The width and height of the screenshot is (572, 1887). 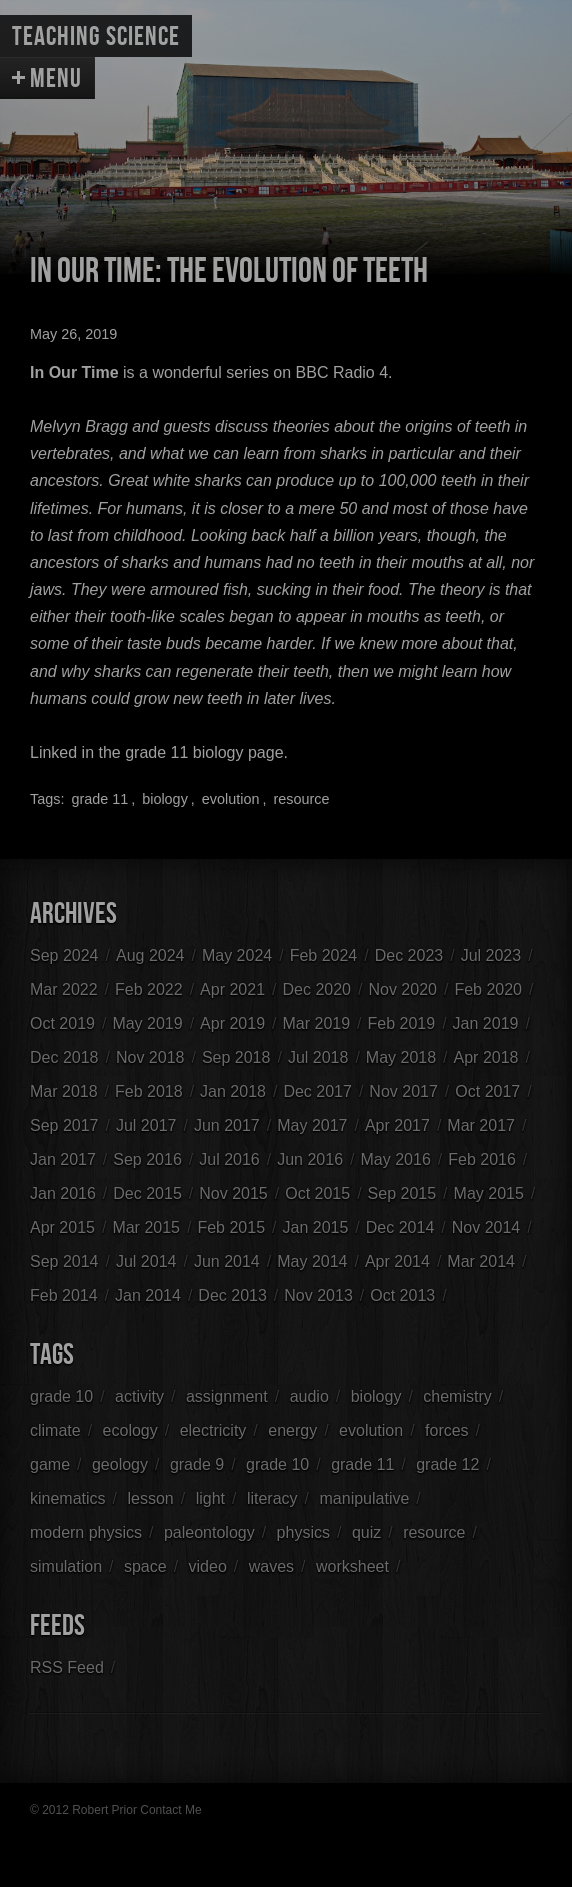 What do you see at coordinates (397, 1125) in the screenshot?
I see `Apr 2017` at bounding box center [397, 1125].